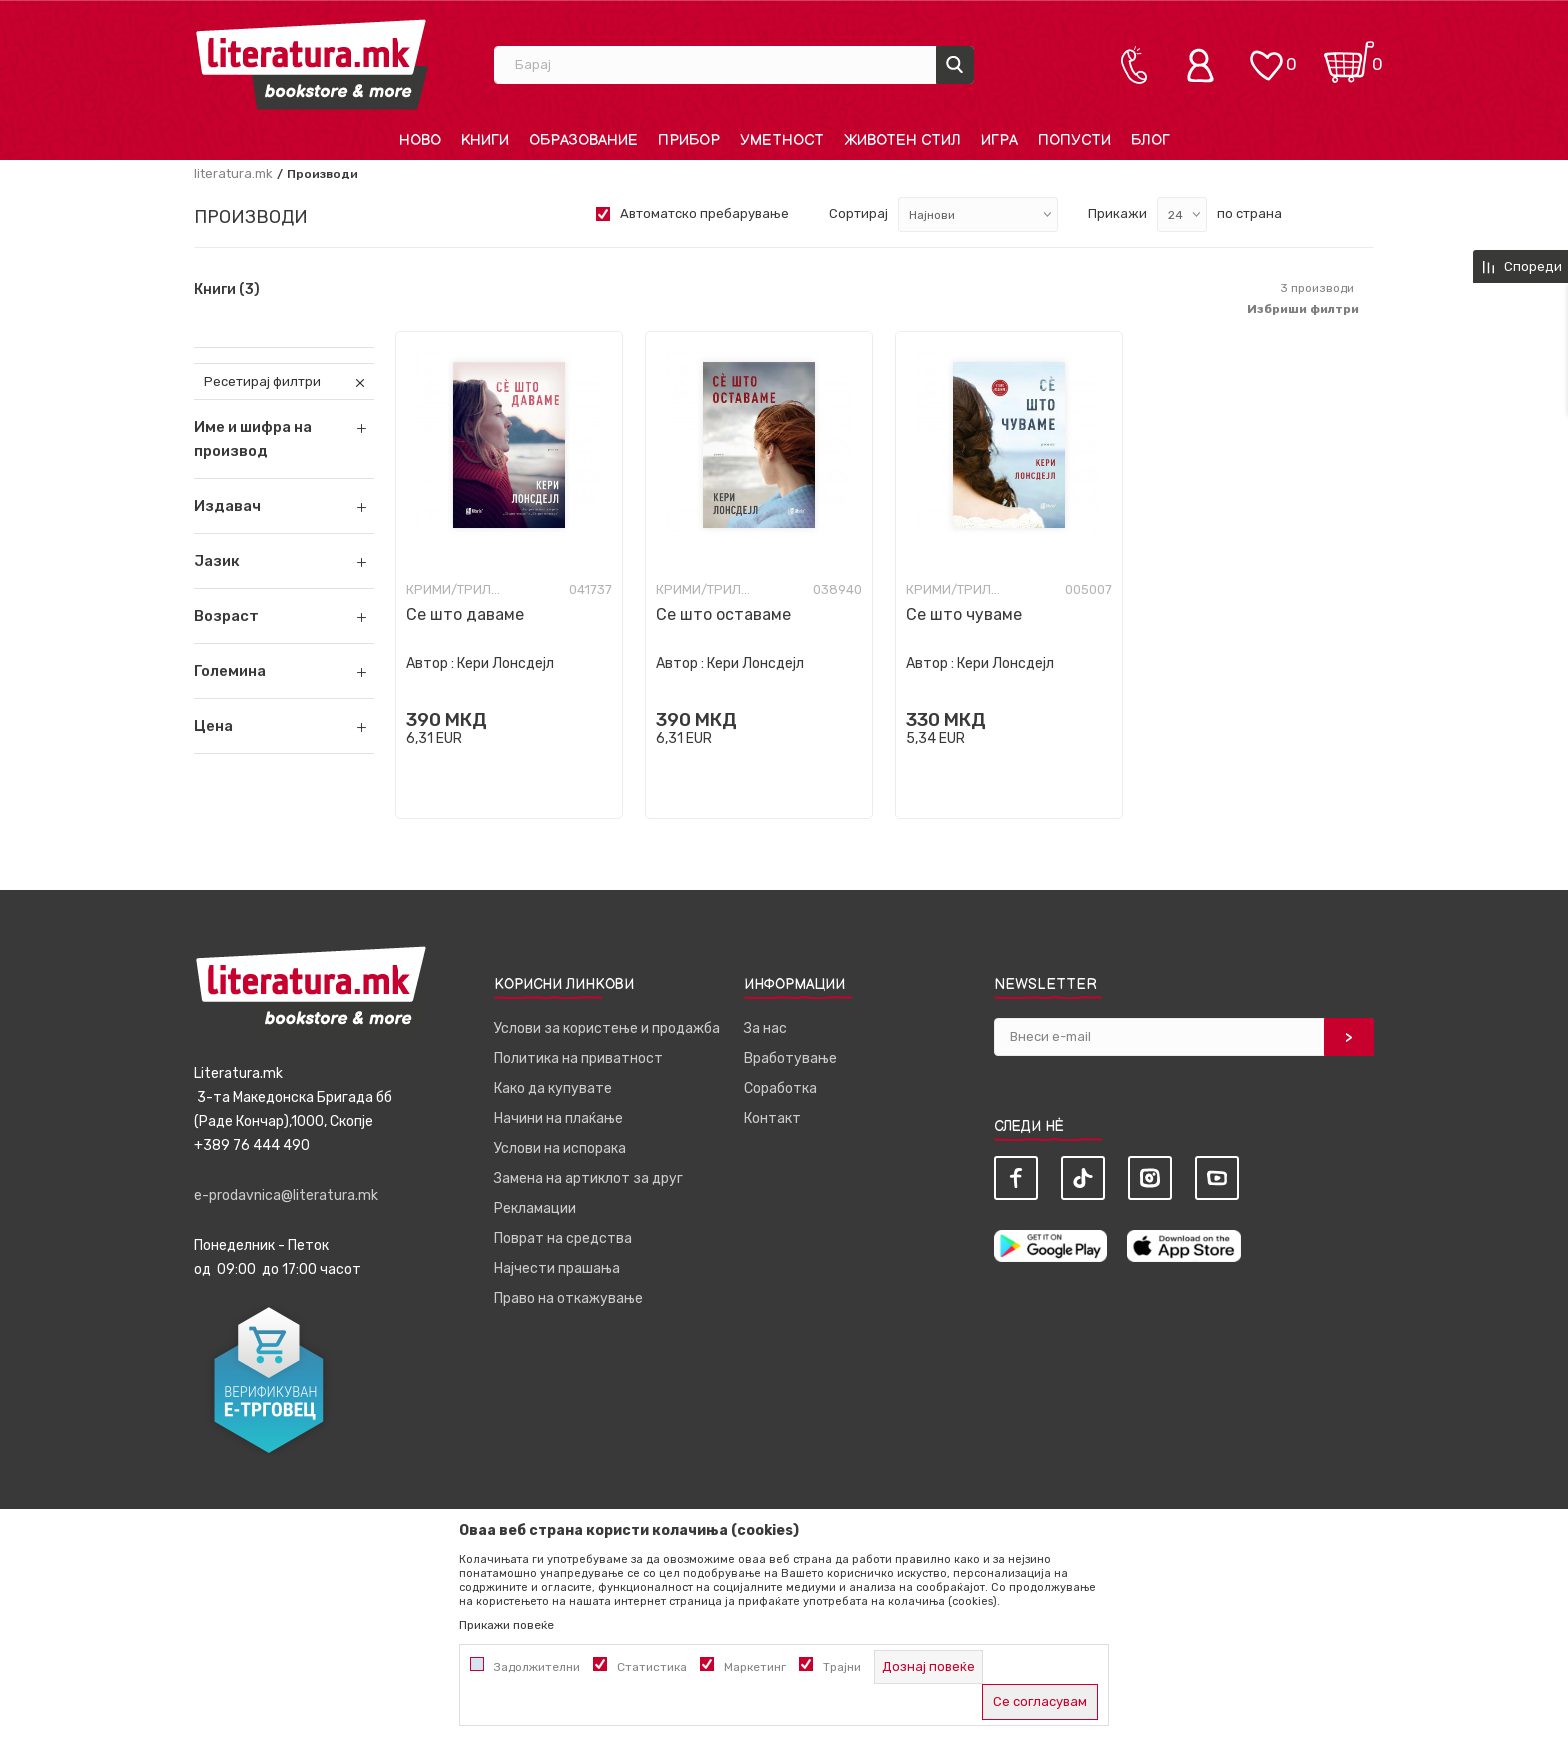 The height and width of the screenshot is (1748, 1568). Describe the element at coordinates (772, 1118) in the screenshot. I see `Контакт` at that location.